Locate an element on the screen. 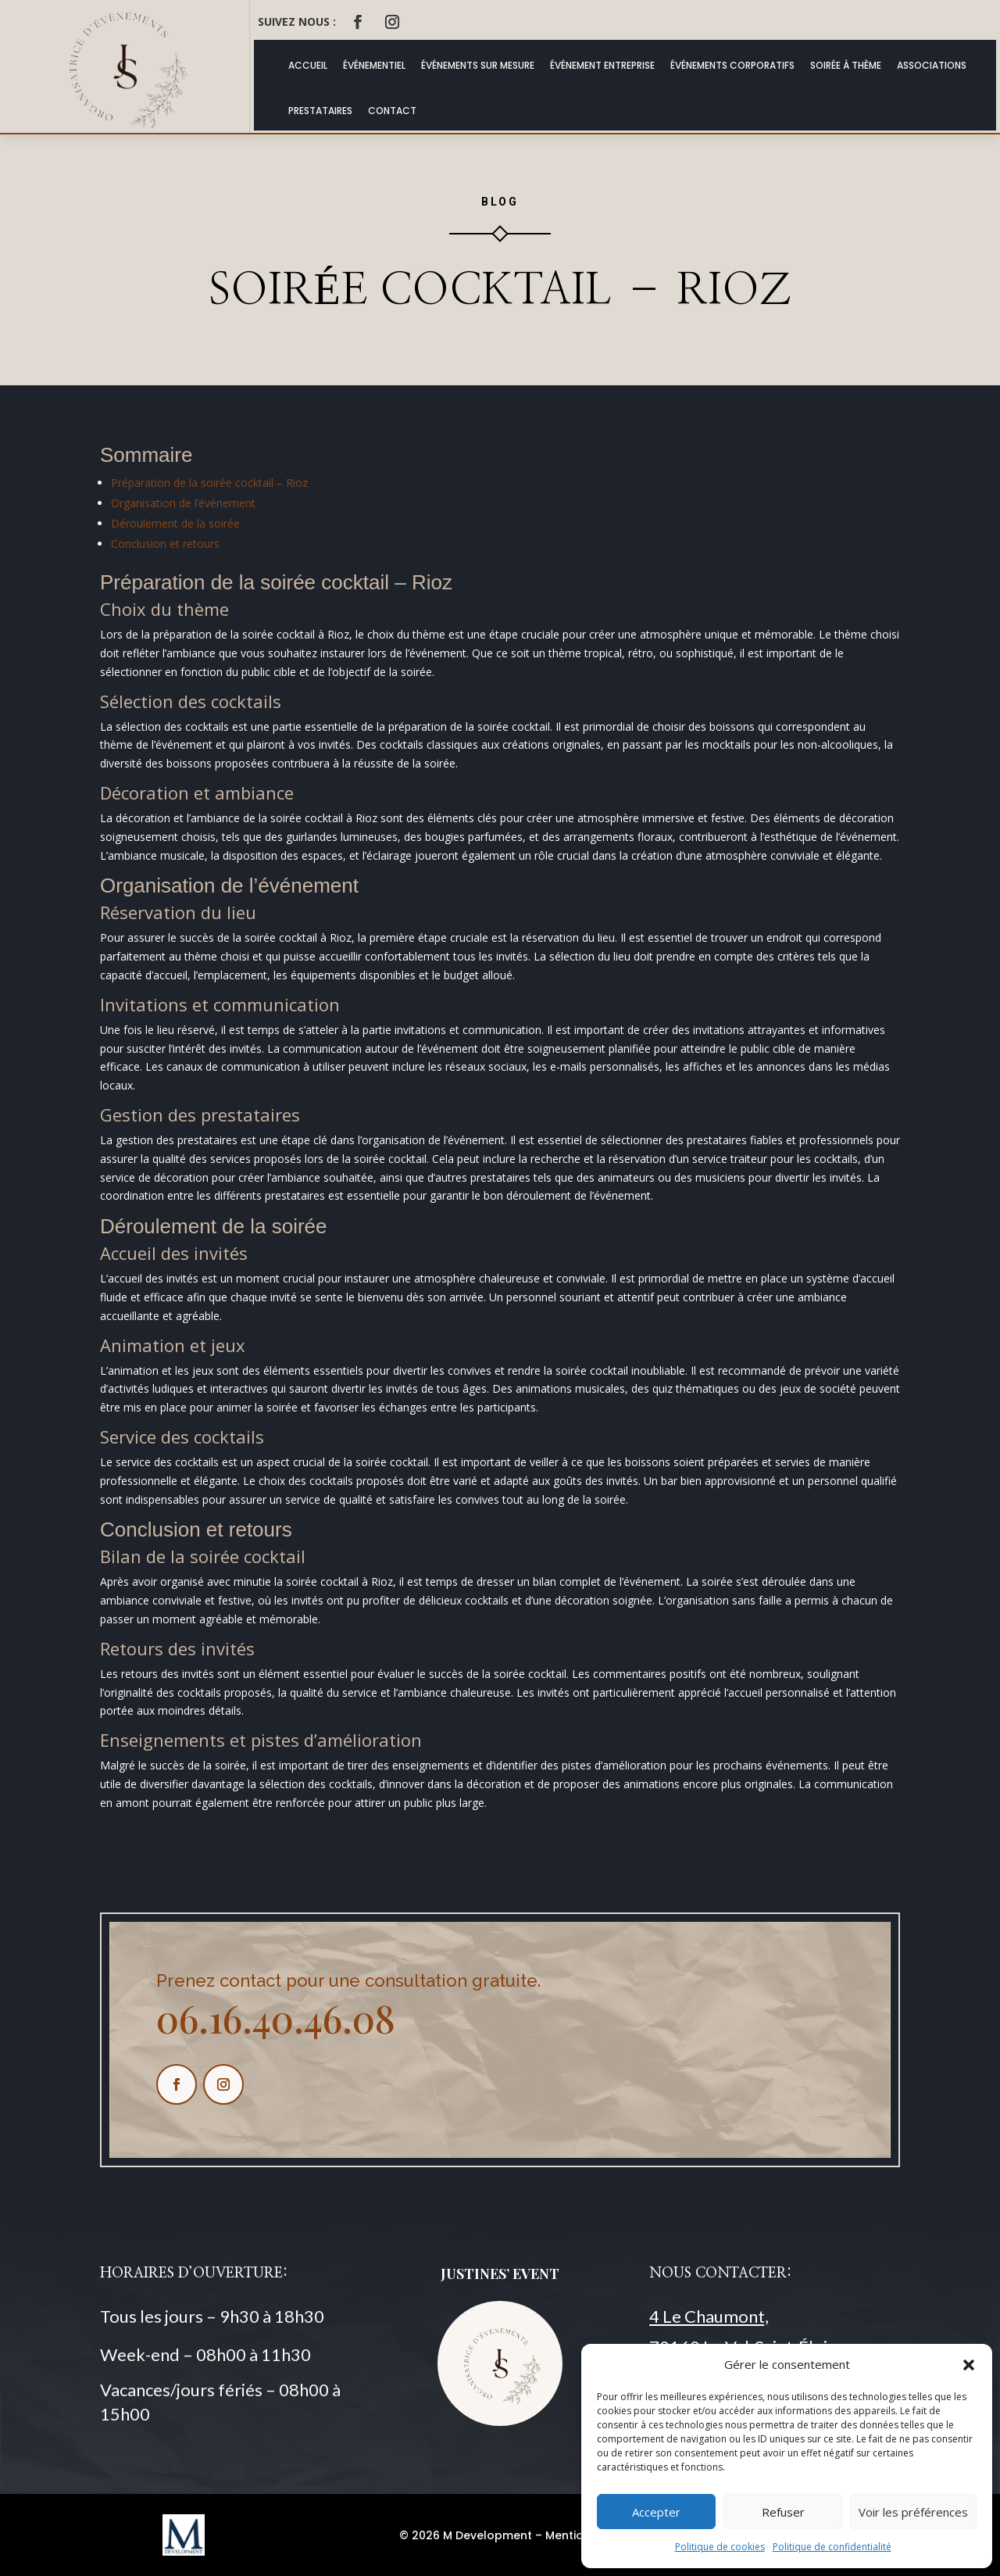 The width and height of the screenshot is (1000, 2576). Refuser is located at coordinates (783, 2512).